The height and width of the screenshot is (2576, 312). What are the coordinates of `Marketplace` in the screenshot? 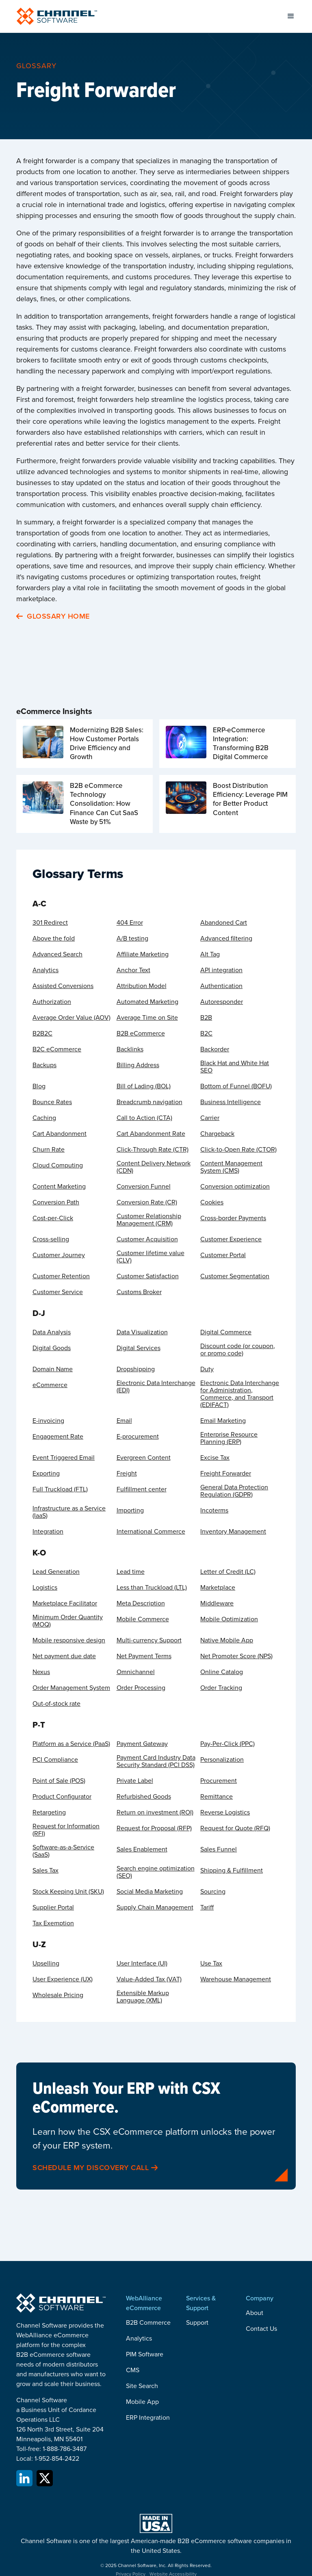 It's located at (217, 1587).